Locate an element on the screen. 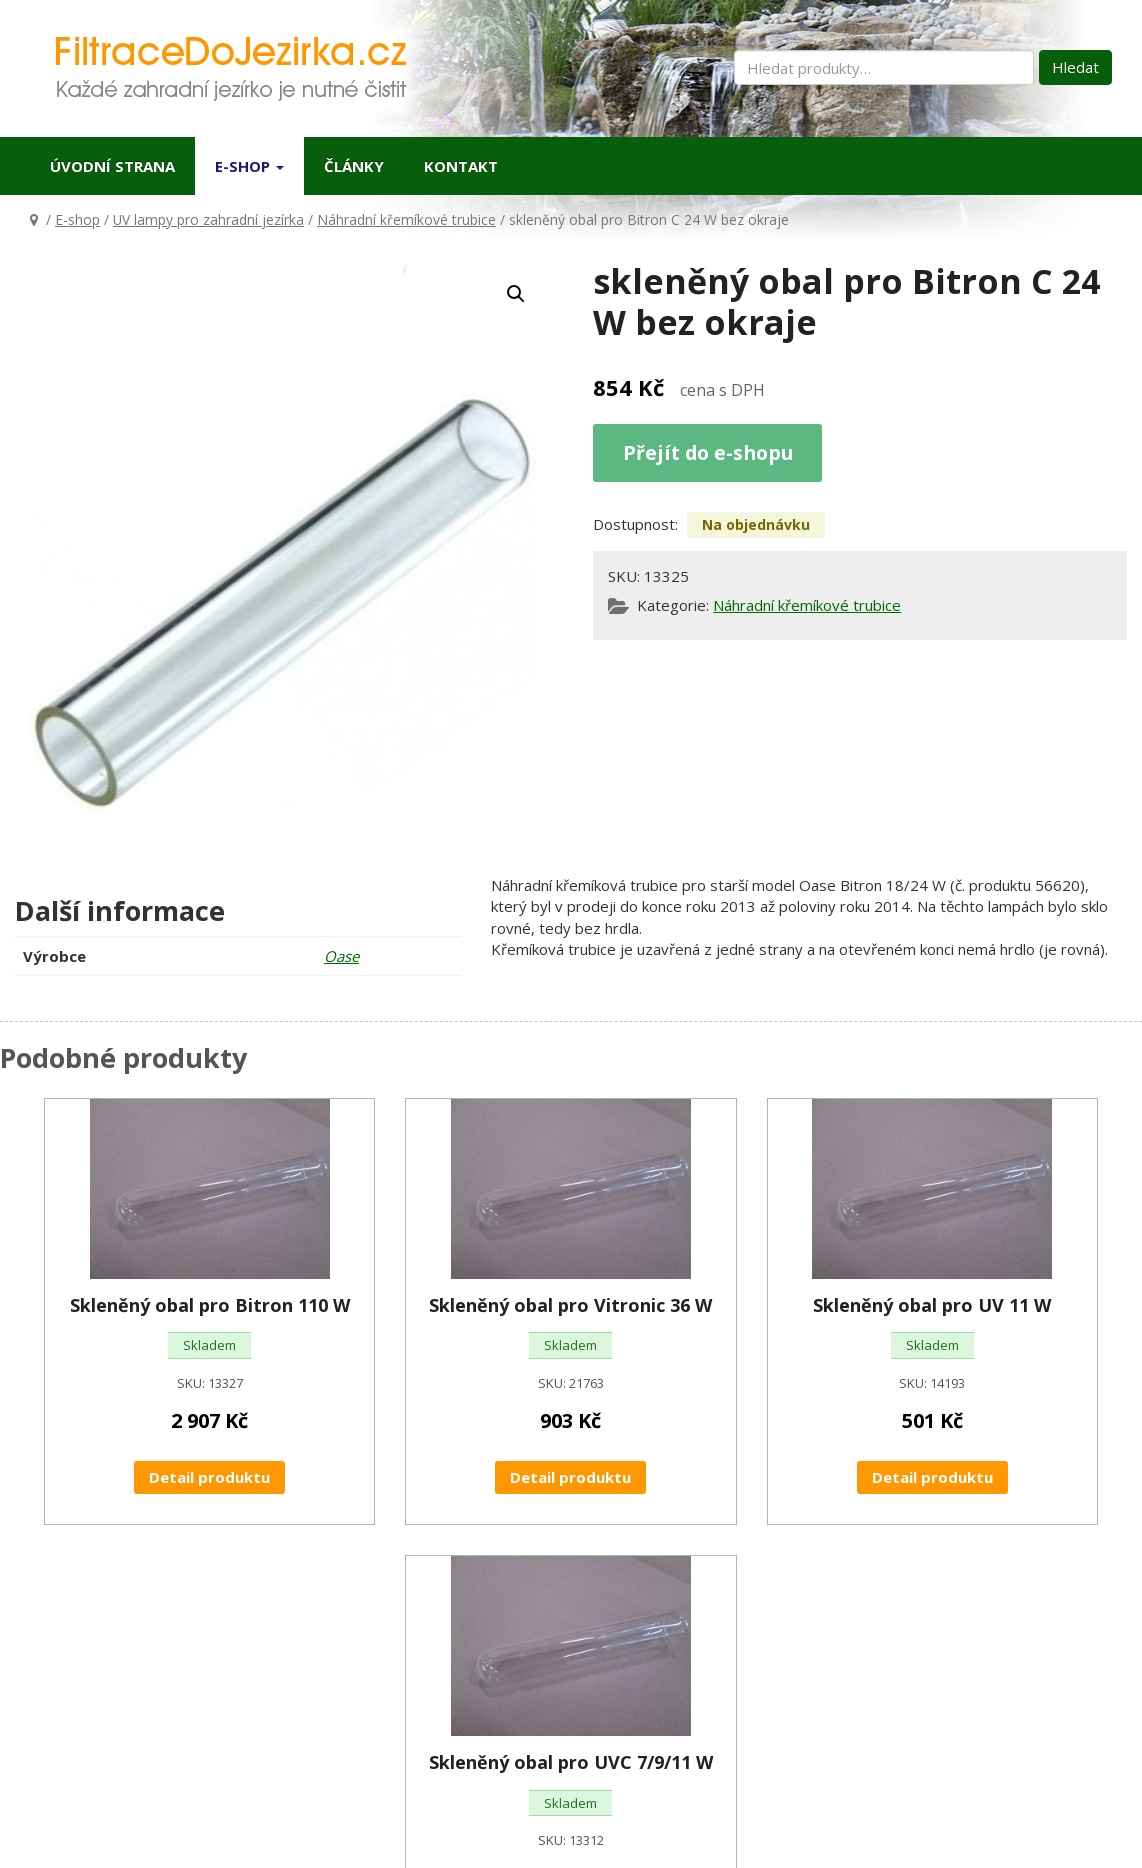 The height and width of the screenshot is (1868, 1142). Úvodní strana is located at coordinates (112, 166).